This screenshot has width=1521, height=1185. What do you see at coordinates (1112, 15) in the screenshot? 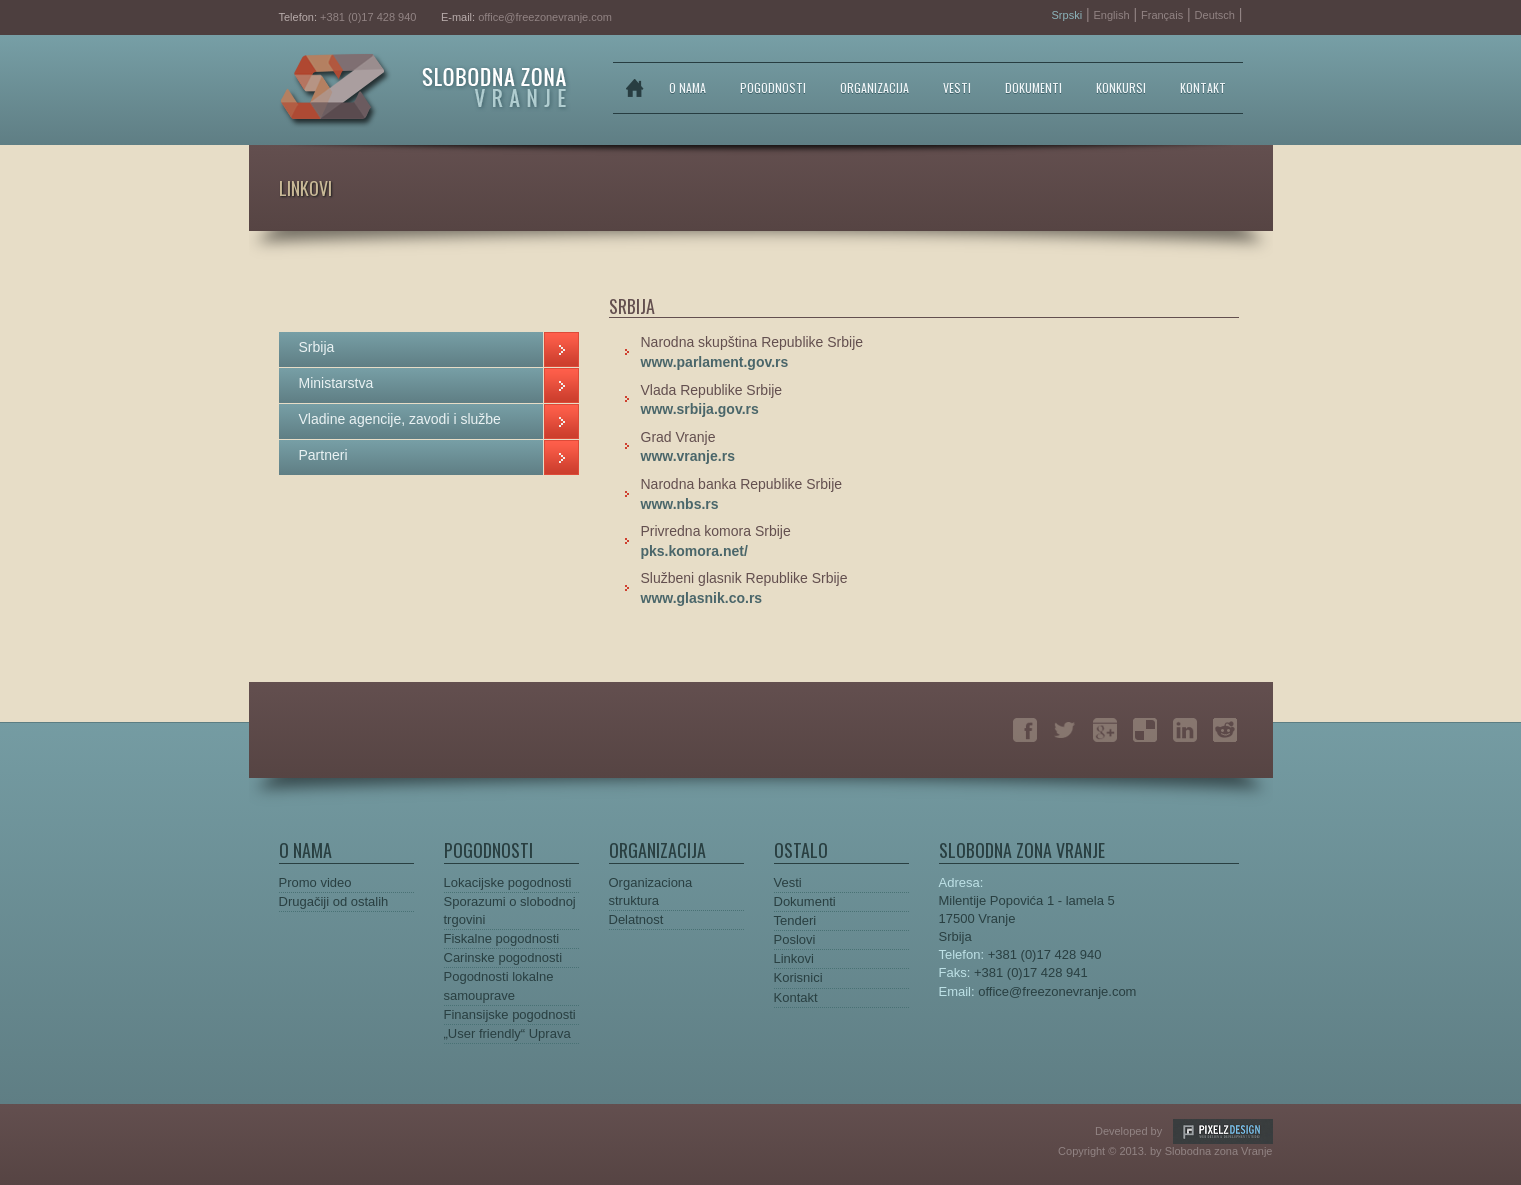
I see `English` at bounding box center [1112, 15].